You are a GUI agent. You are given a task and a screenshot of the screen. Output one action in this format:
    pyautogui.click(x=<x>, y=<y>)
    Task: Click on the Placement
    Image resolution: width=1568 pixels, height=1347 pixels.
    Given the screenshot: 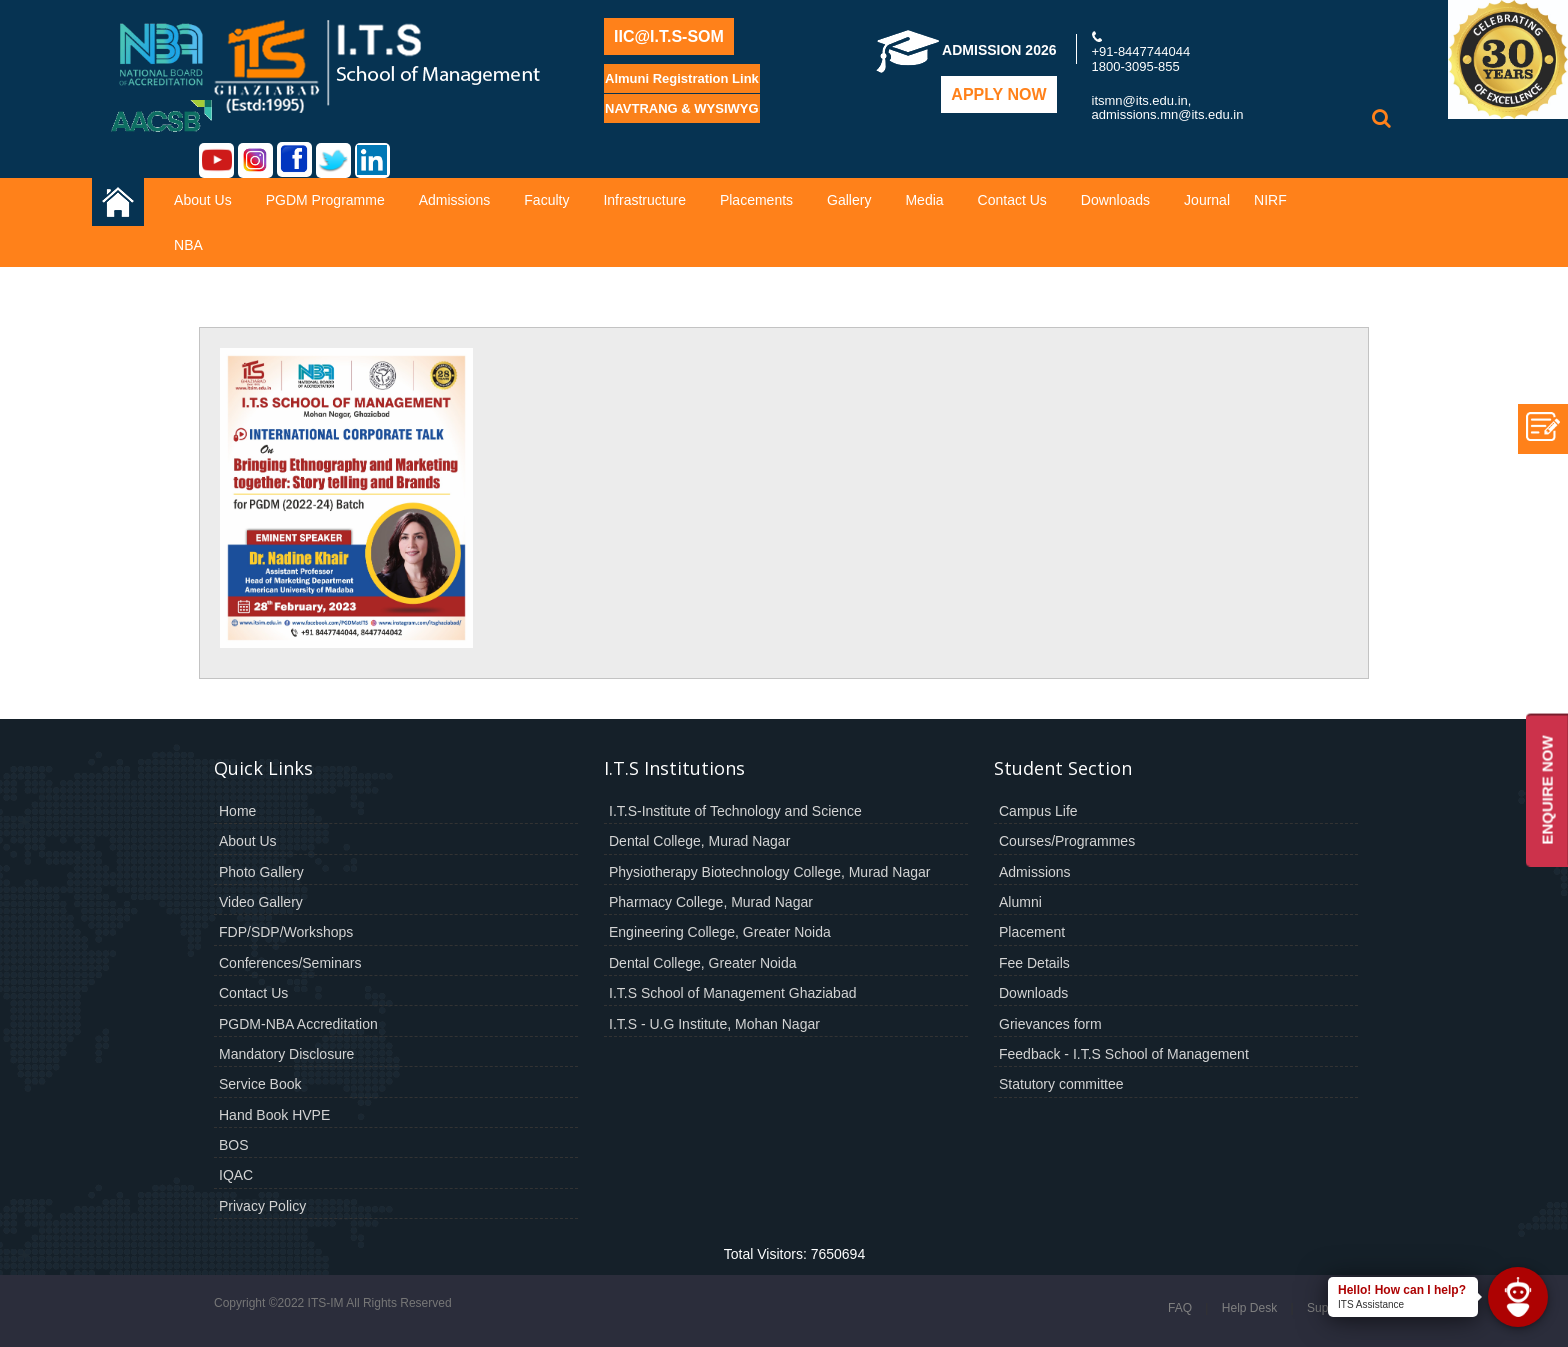 What is the action you would take?
    pyautogui.click(x=1032, y=932)
    